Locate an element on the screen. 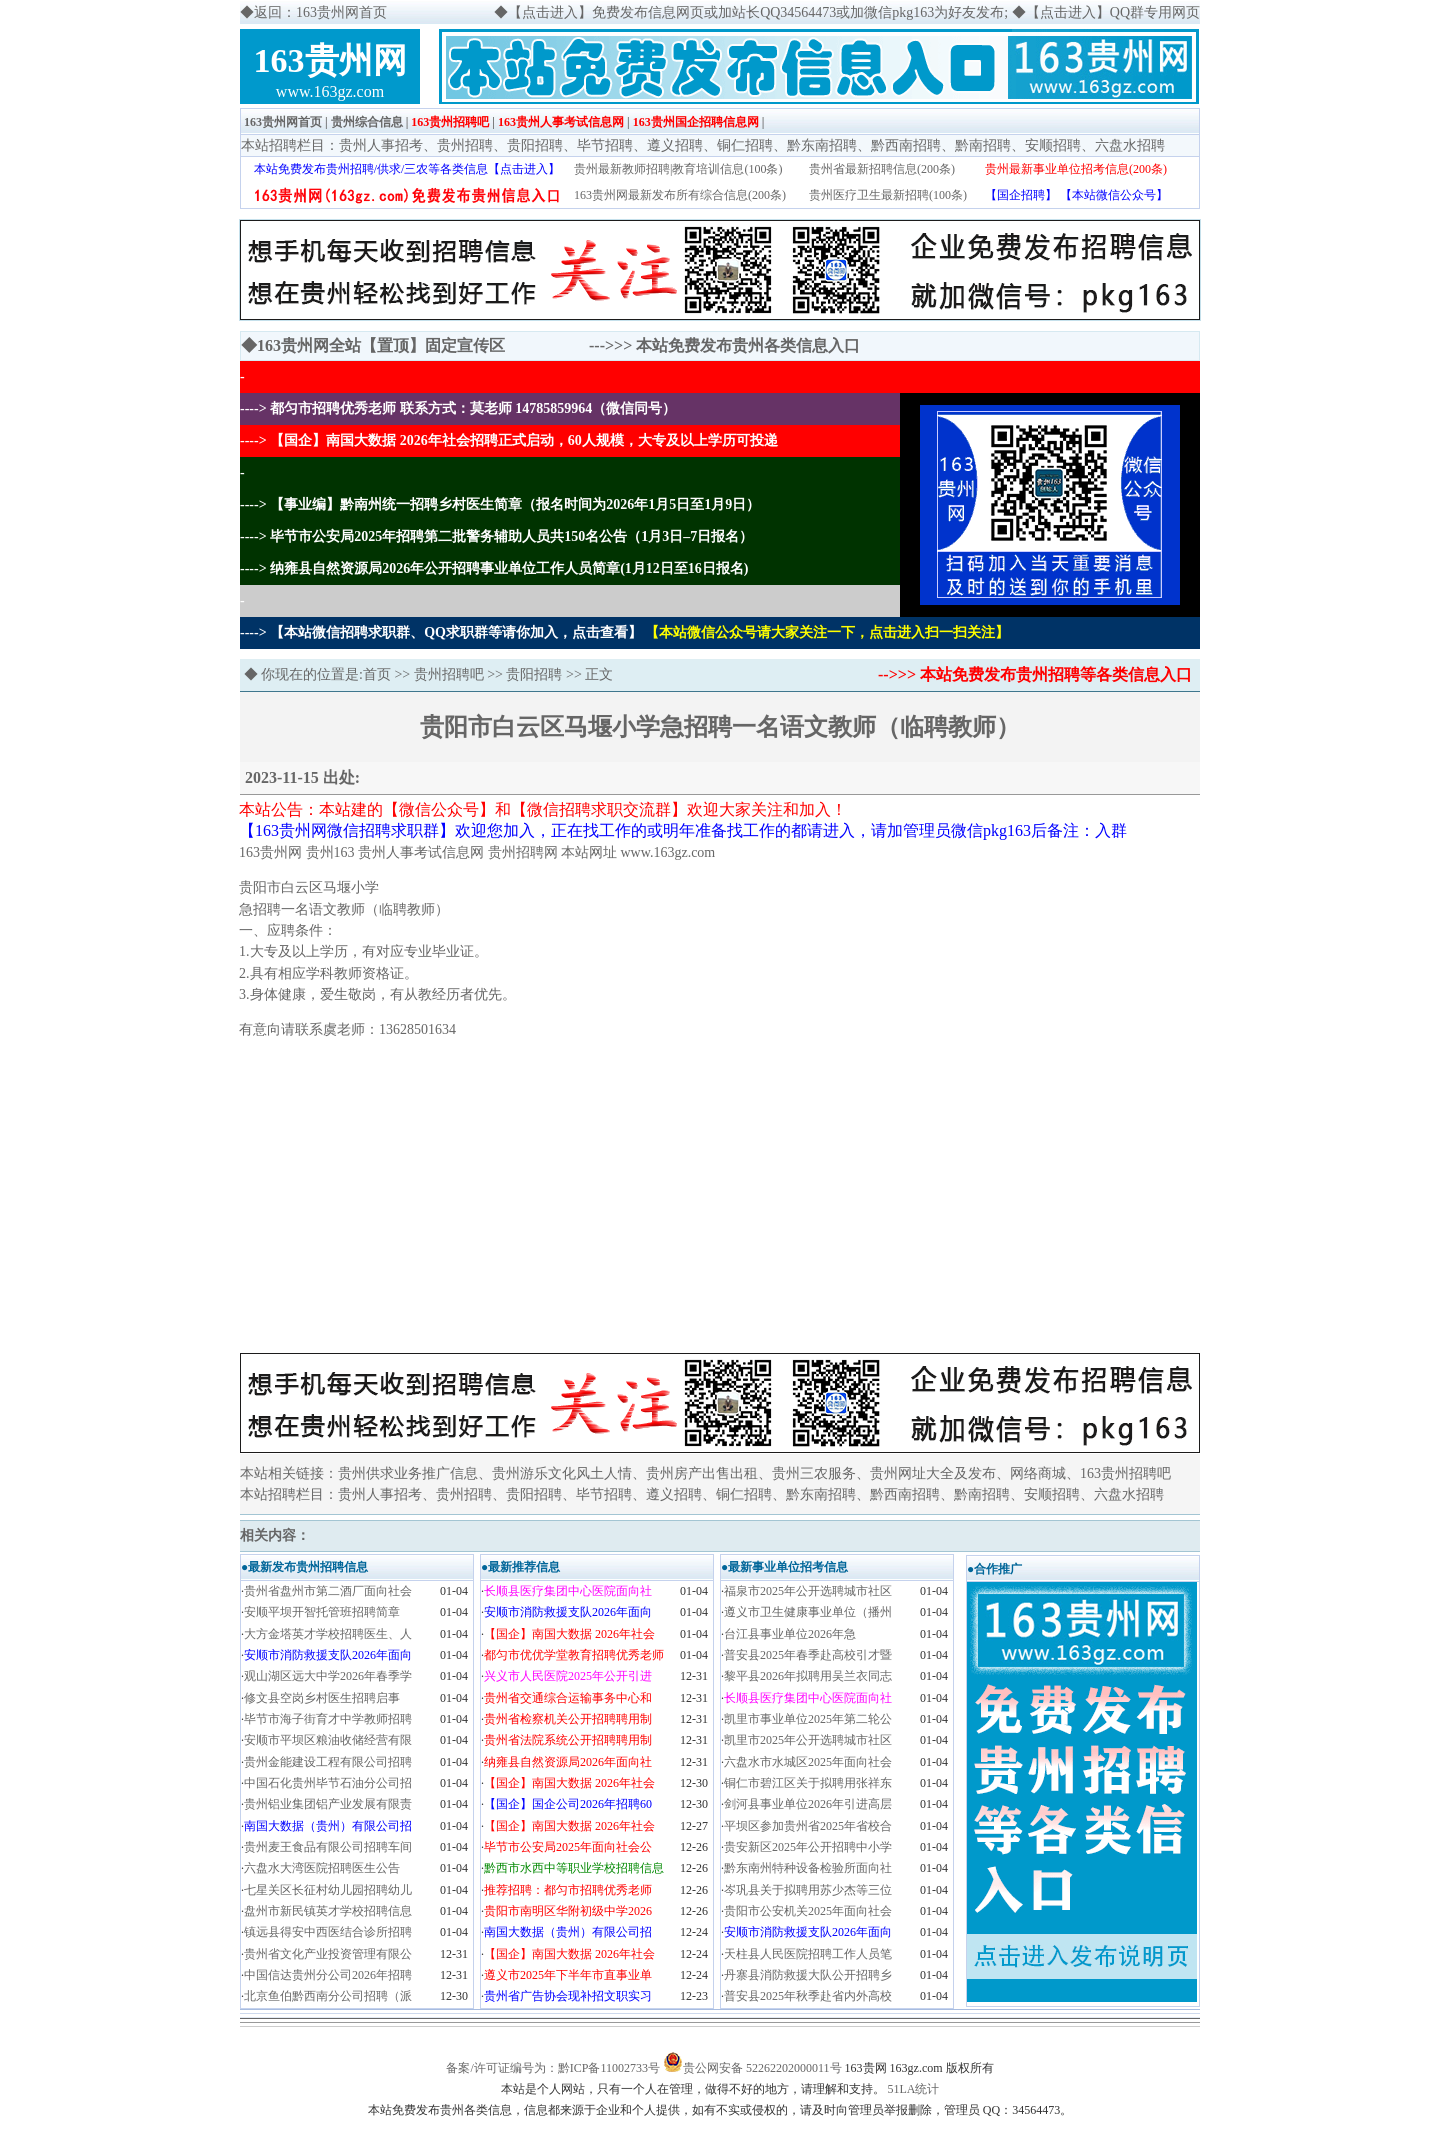 Image resolution: width=1440 pixels, height=2147 pixels. 【点击进入】QQ群专用网页 is located at coordinates (1113, 12).